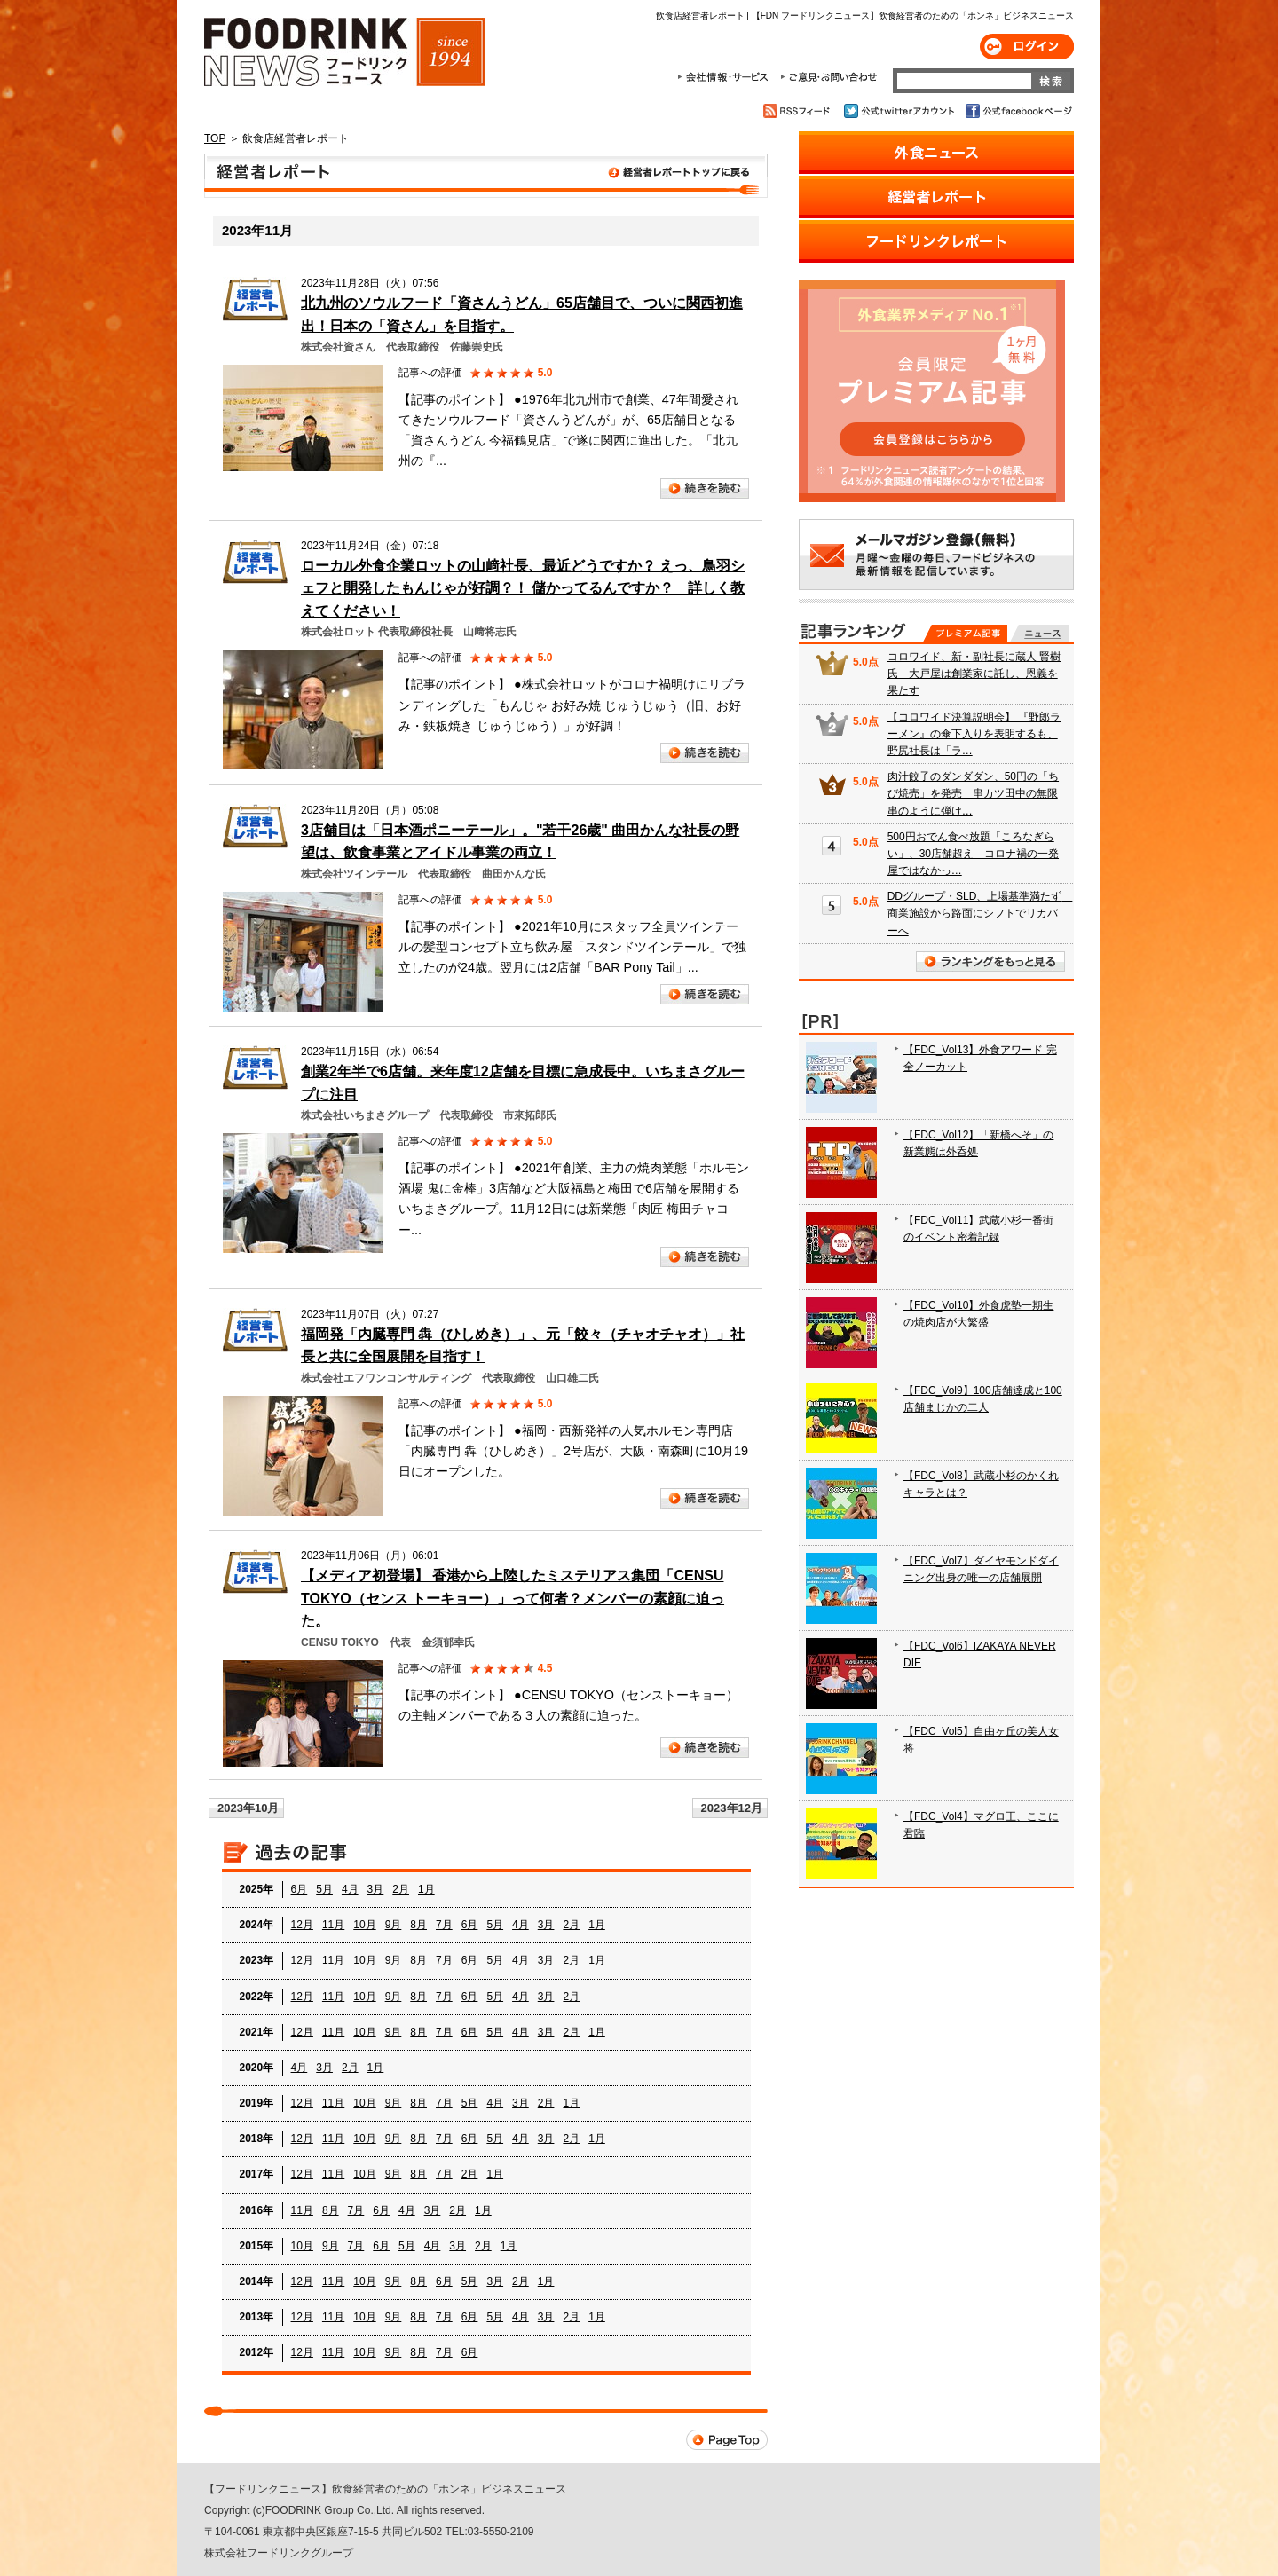 The image size is (1278, 2576). What do you see at coordinates (974, 734) in the screenshot?
I see `【コロワイド決算説明会】 『野郎ラーメン』の傘下入りを表明するも、野尻社長は「ラ…` at bounding box center [974, 734].